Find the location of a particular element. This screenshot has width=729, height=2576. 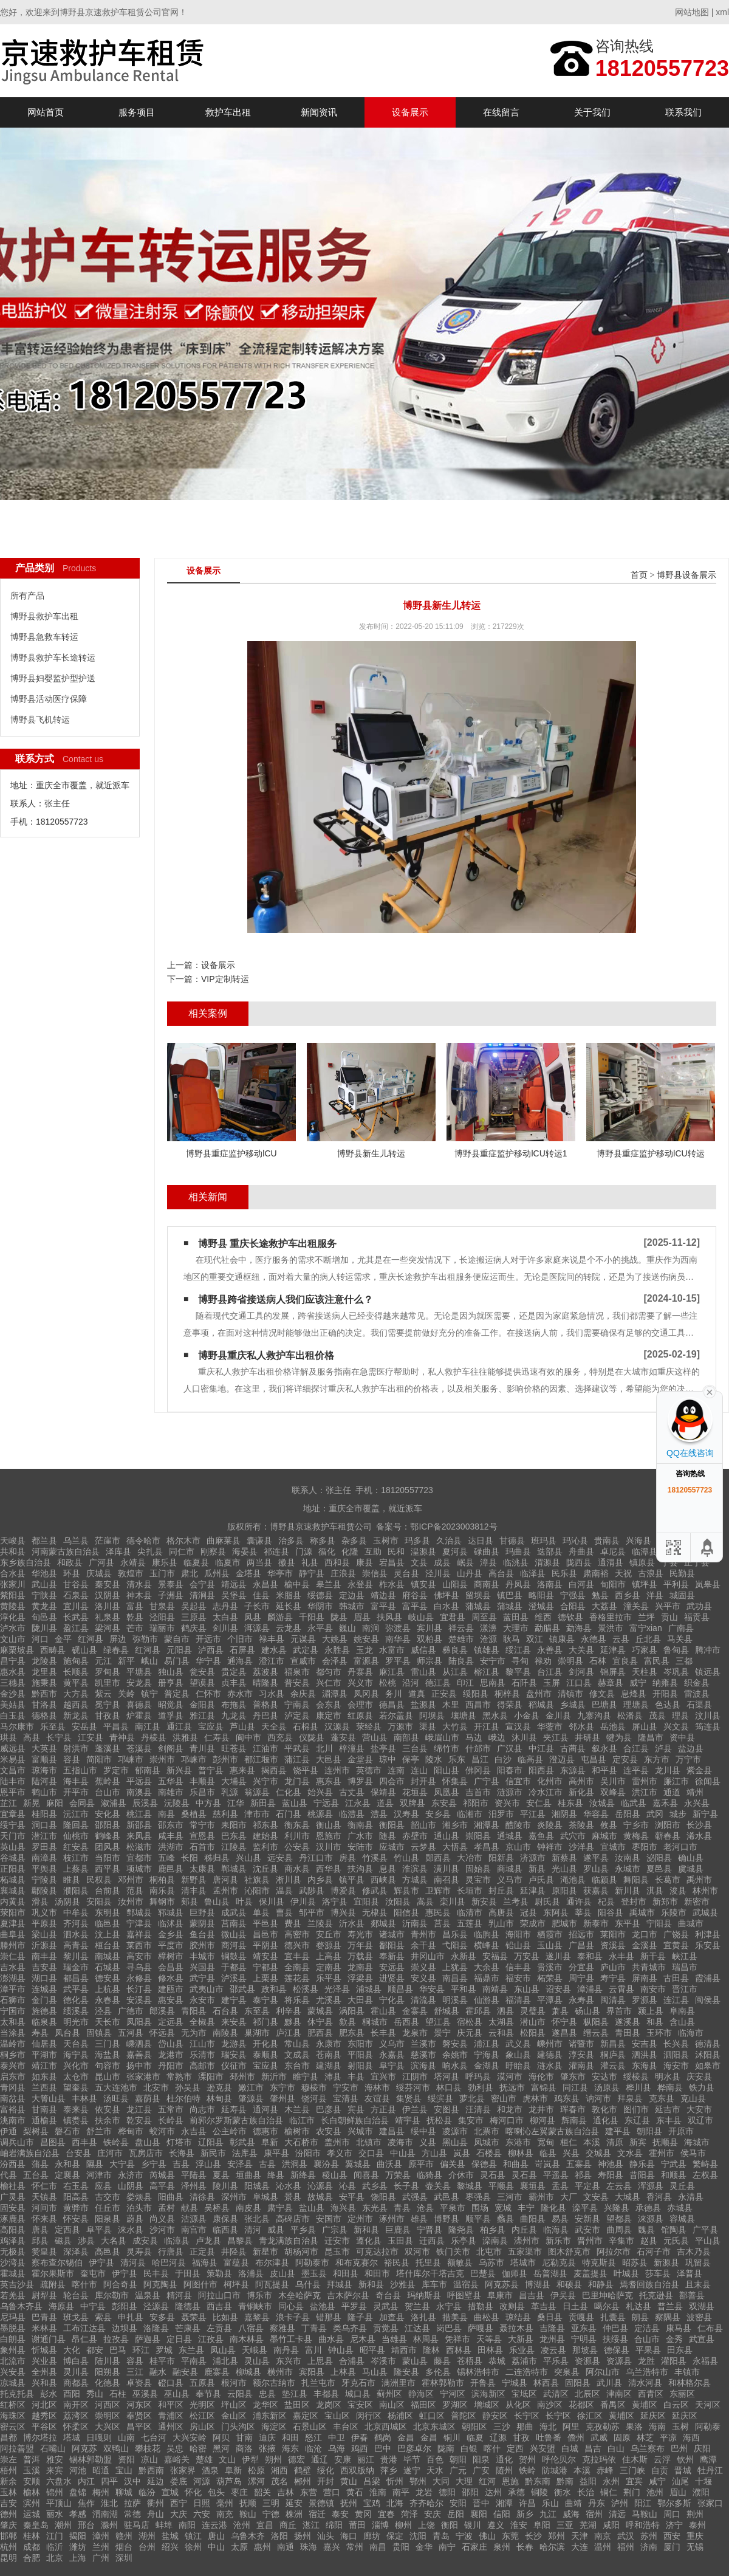

洛隆县 is located at coordinates (156, 2328).